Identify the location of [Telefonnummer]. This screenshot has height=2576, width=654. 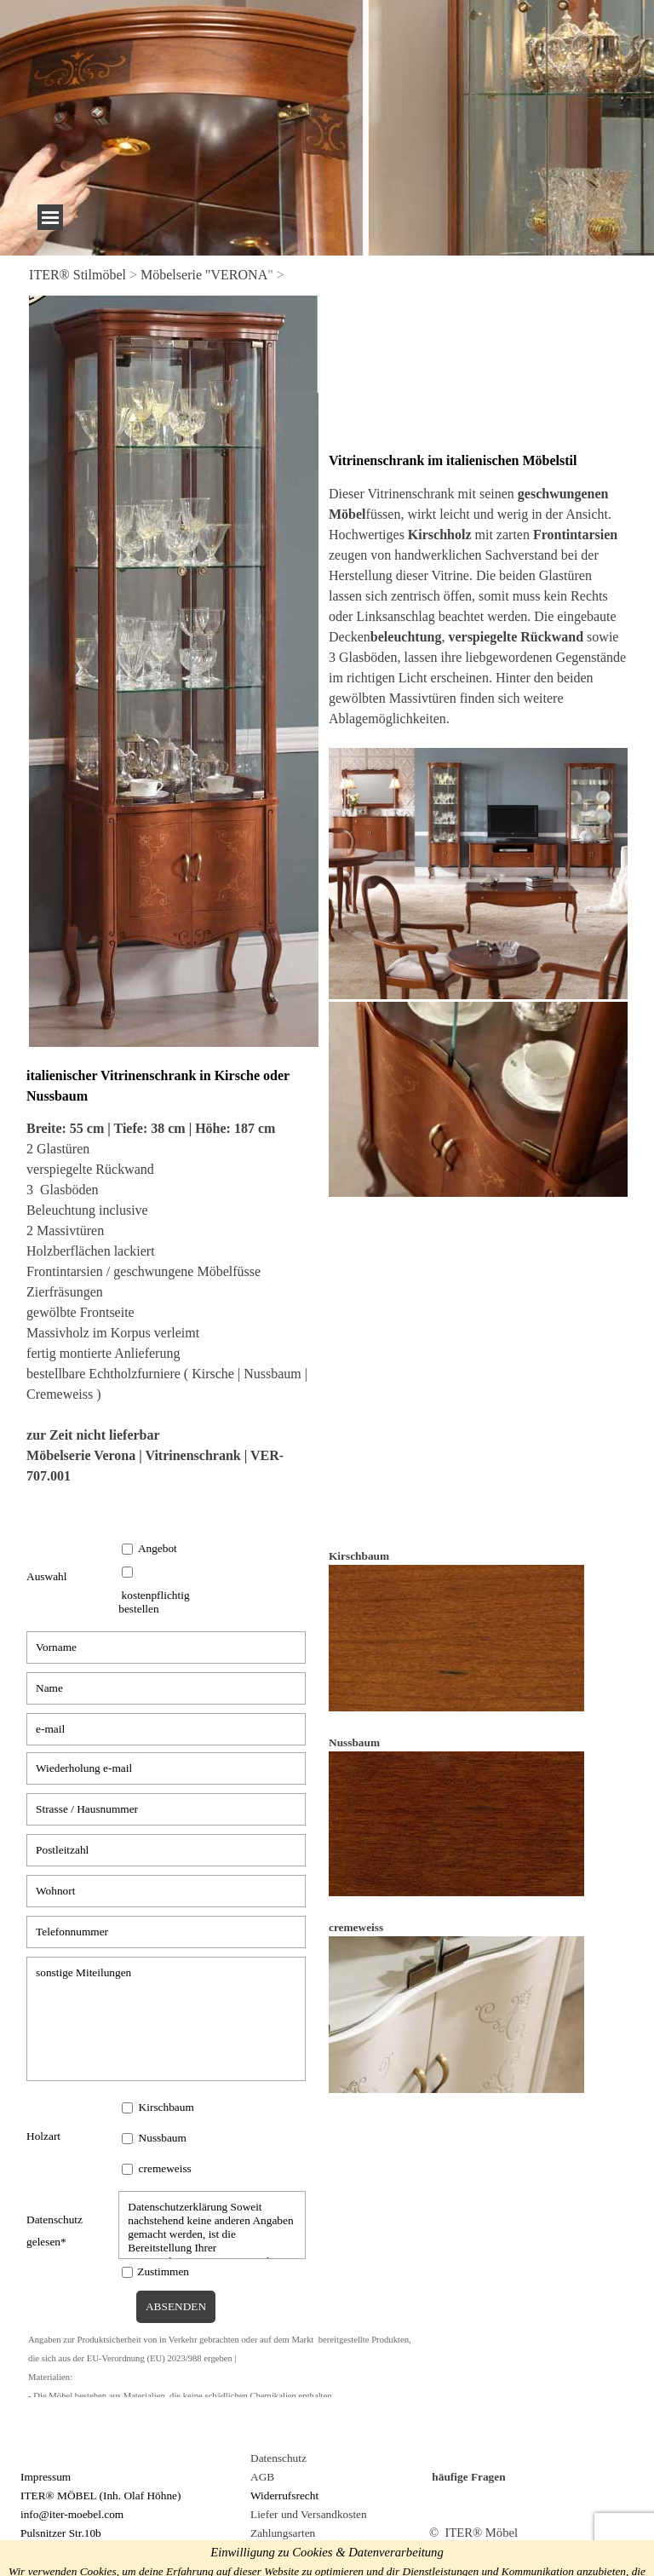
(166, 1932).